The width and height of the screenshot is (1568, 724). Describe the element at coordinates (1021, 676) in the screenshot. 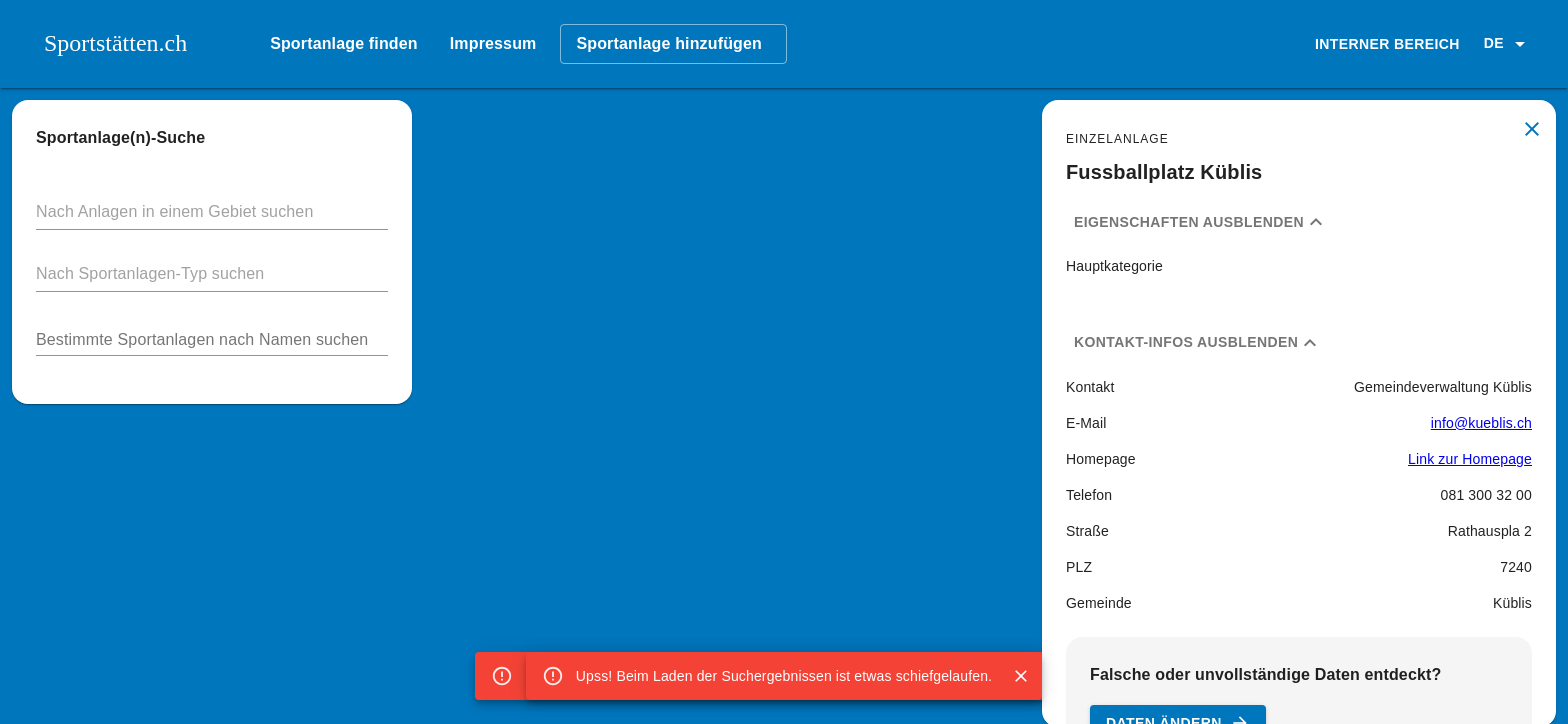

I see `[Close]` at that location.